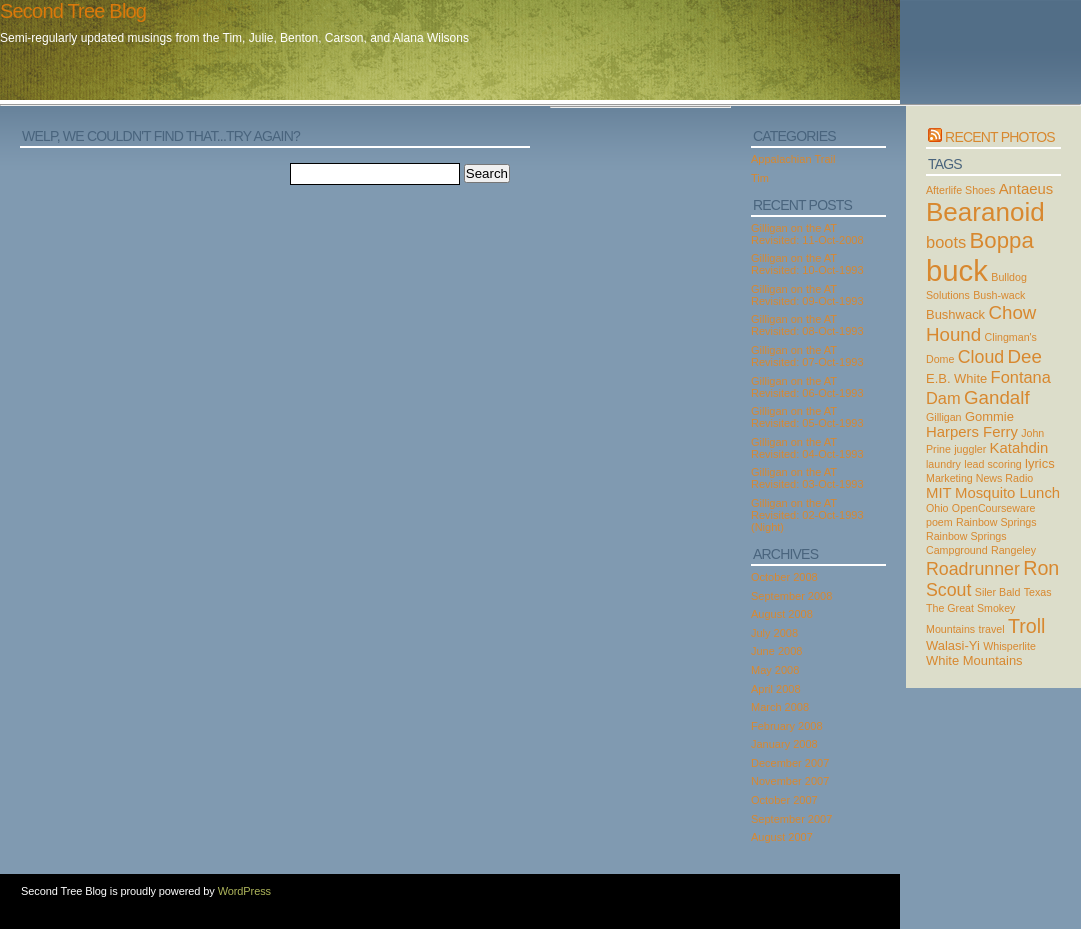  Describe the element at coordinates (955, 314) in the screenshot. I see `Bushwack [Bushwack (3 items)]` at that location.